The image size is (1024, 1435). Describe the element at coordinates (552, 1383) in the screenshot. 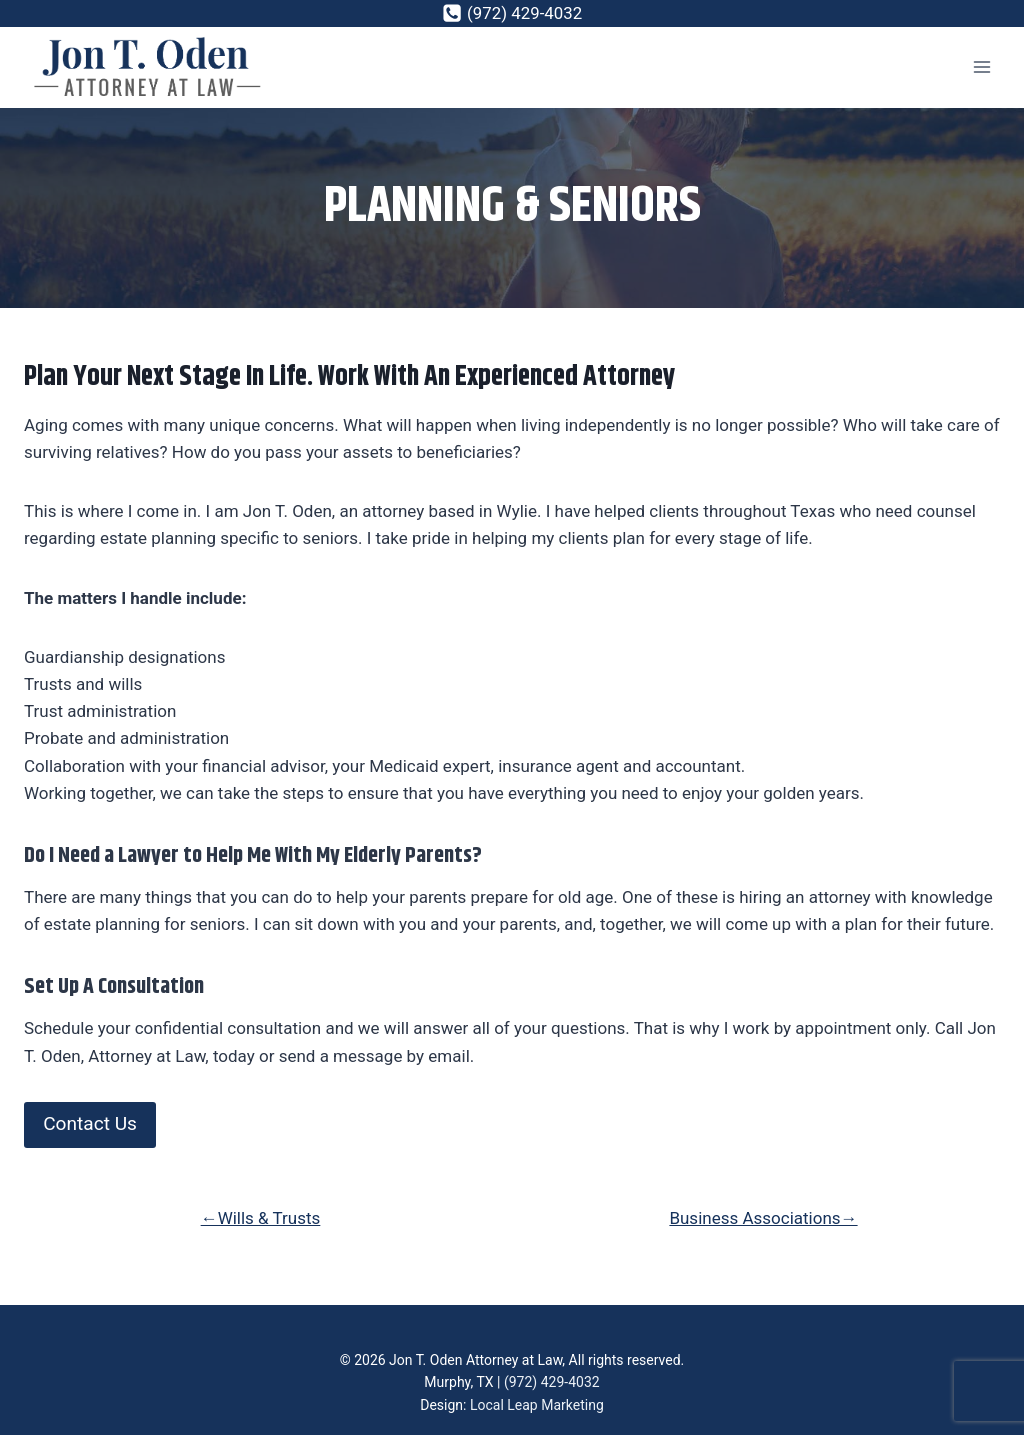

I see `(972) 429-4032` at that location.